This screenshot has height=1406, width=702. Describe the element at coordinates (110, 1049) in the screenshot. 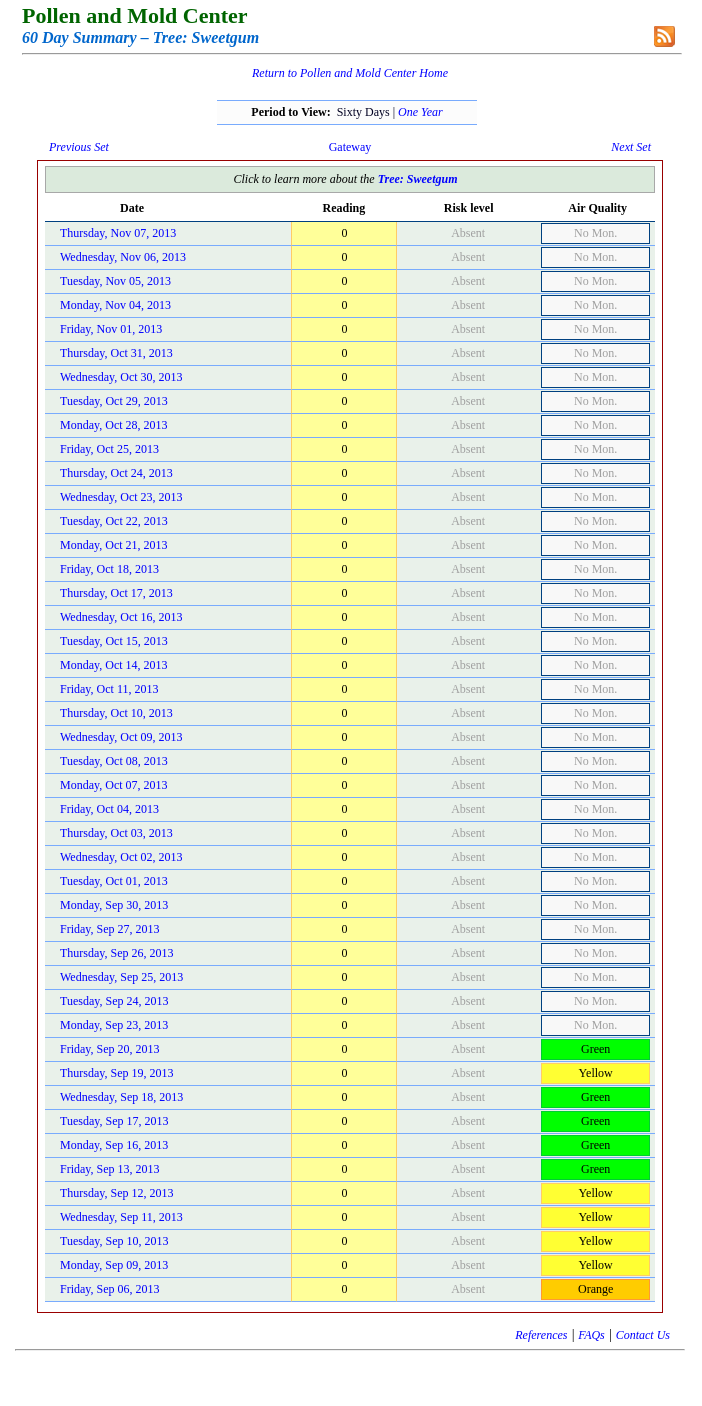

I see `Friday, Sep 20, 2013` at that location.